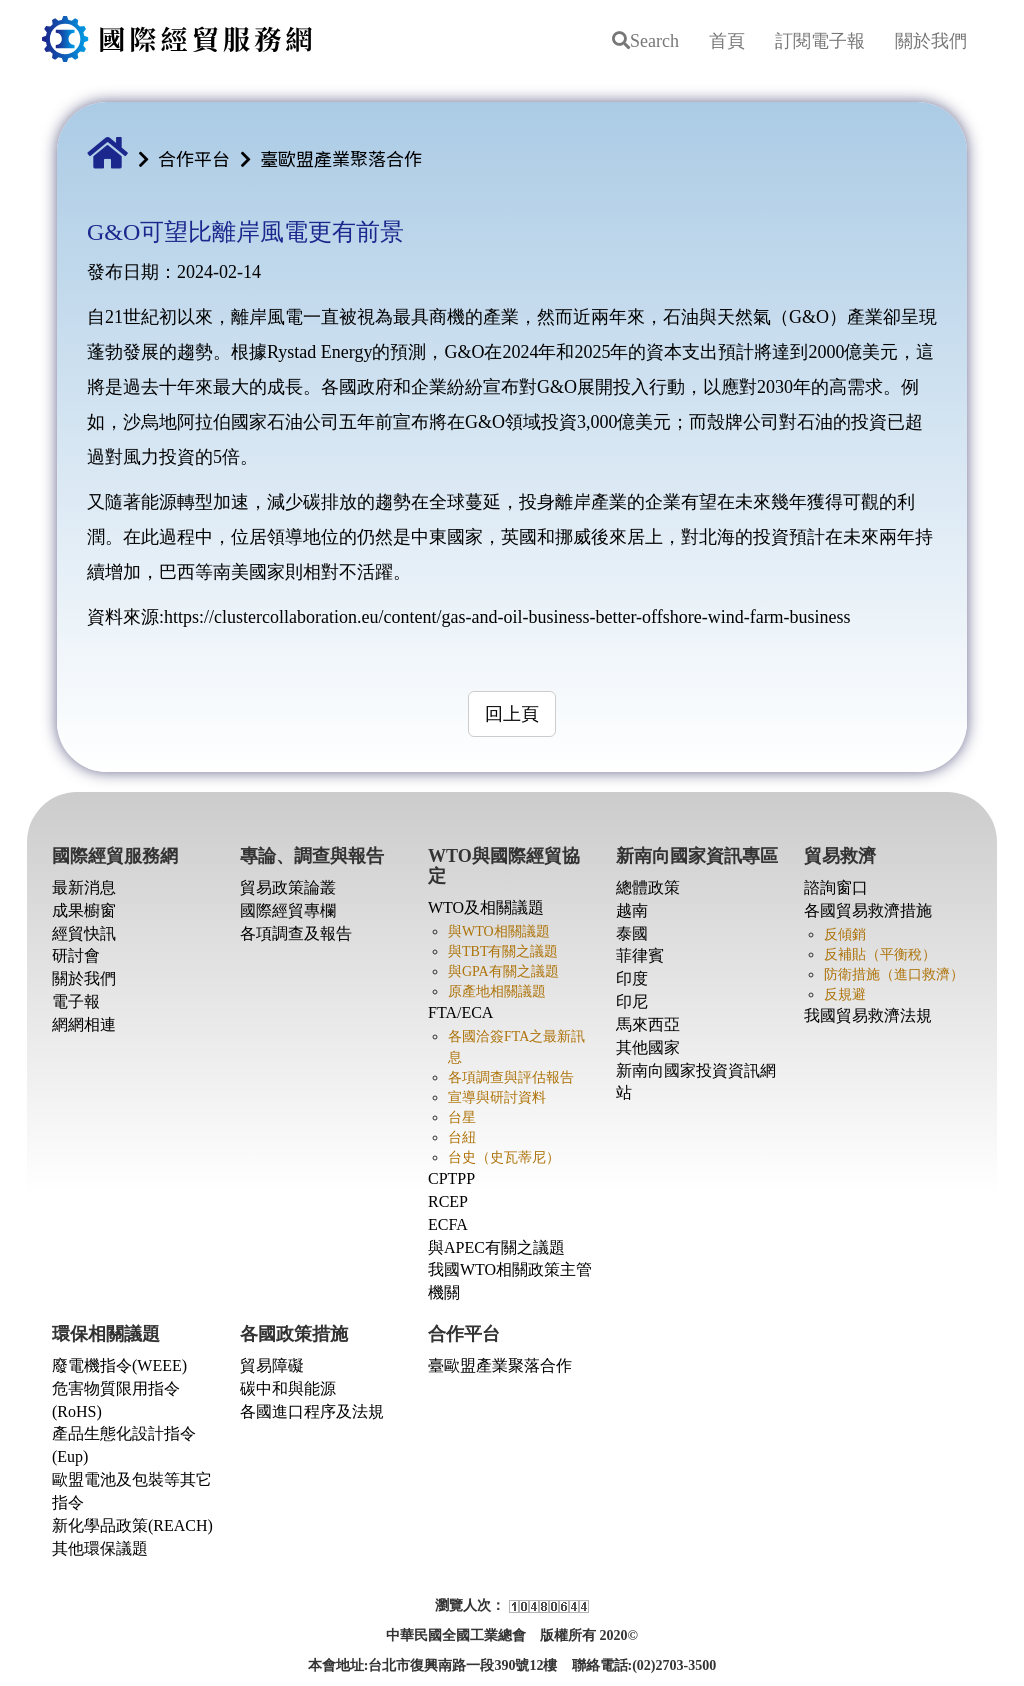  Describe the element at coordinates (931, 41) in the screenshot. I see `關於我們` at that location.